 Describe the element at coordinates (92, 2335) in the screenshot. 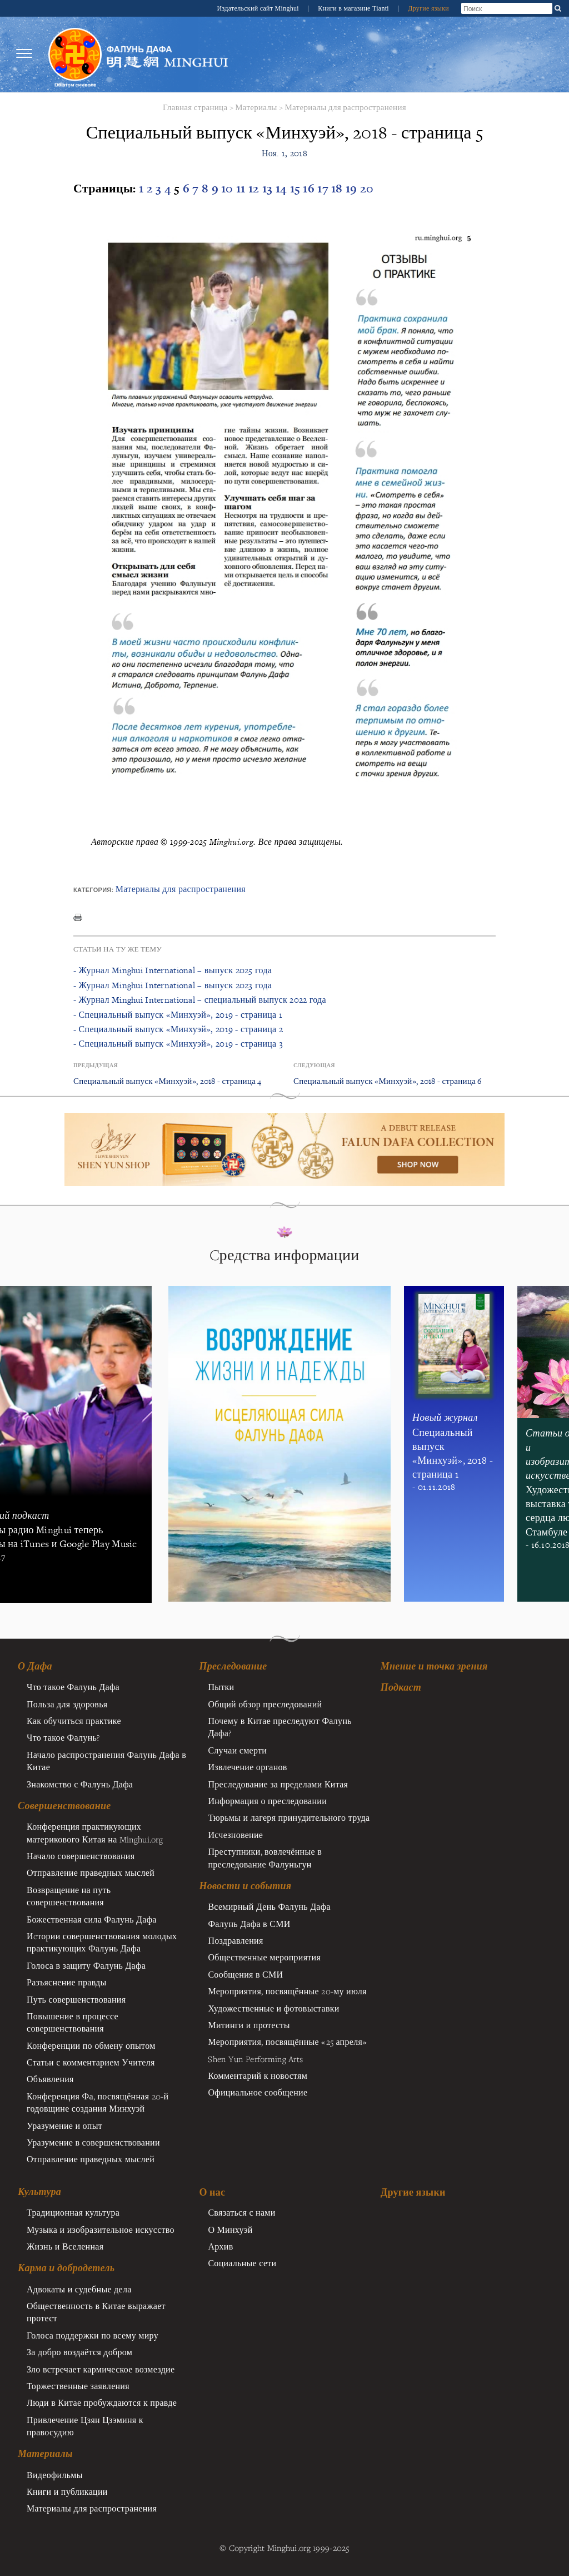

I see `Голоса поддержки по всему миру` at that location.